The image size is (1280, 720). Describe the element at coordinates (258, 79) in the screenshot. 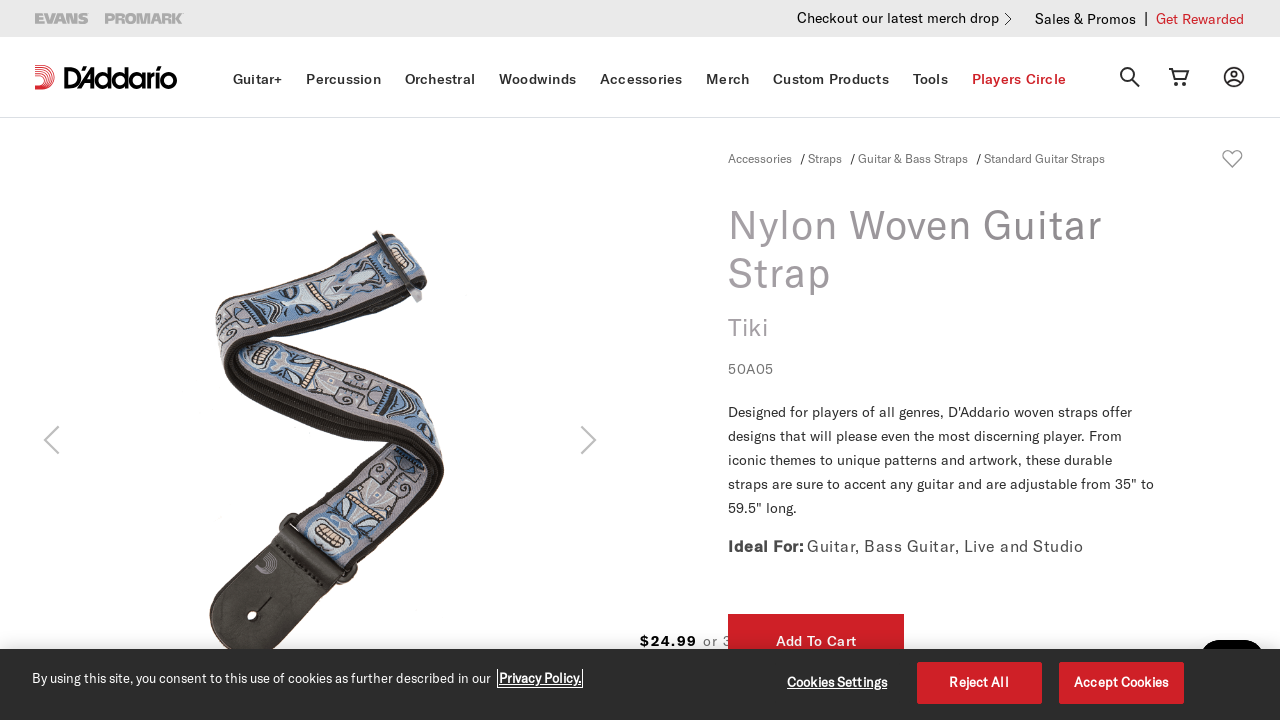

I see `Guitar+` at that location.